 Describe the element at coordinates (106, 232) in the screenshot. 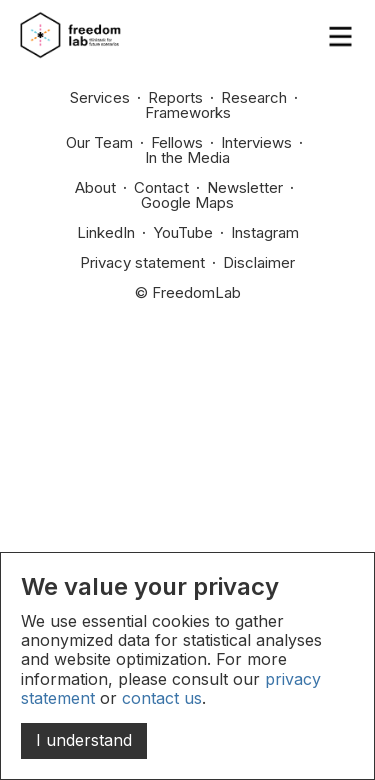

I see `LinkedIn` at that location.